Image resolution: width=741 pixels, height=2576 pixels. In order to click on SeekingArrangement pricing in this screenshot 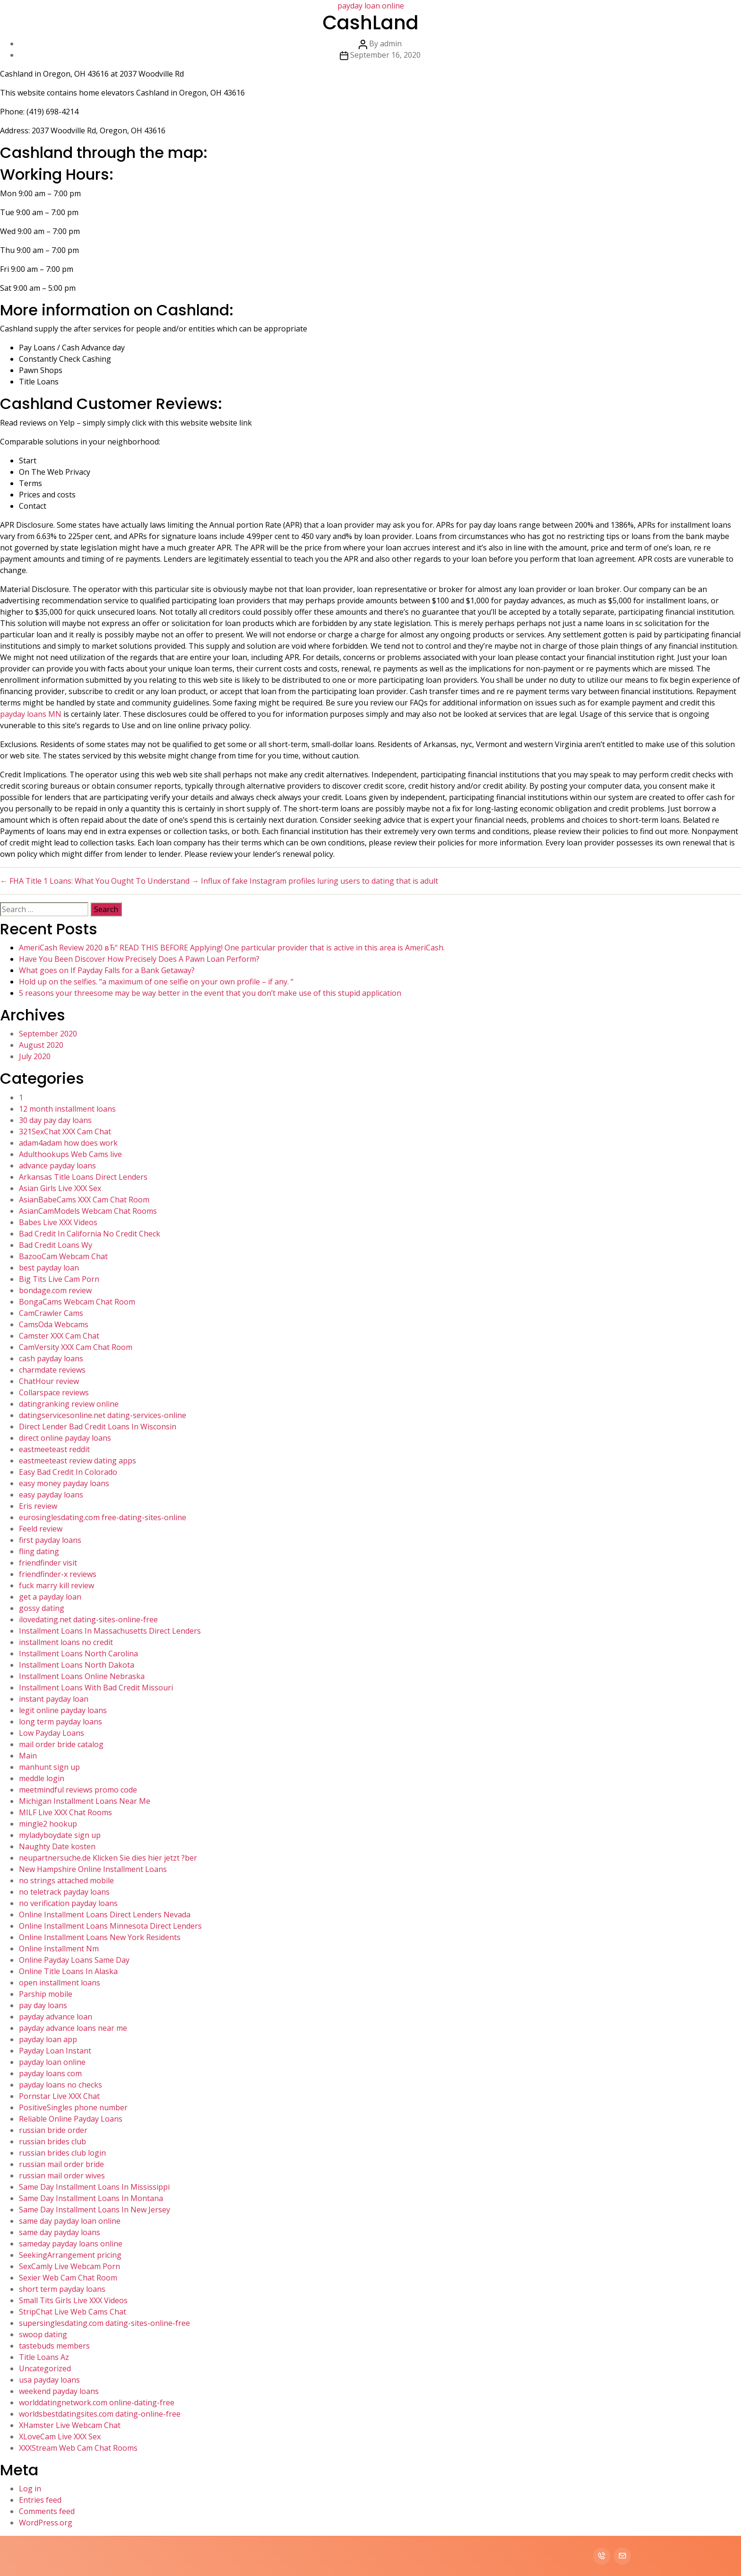, I will do `click(70, 2255)`.